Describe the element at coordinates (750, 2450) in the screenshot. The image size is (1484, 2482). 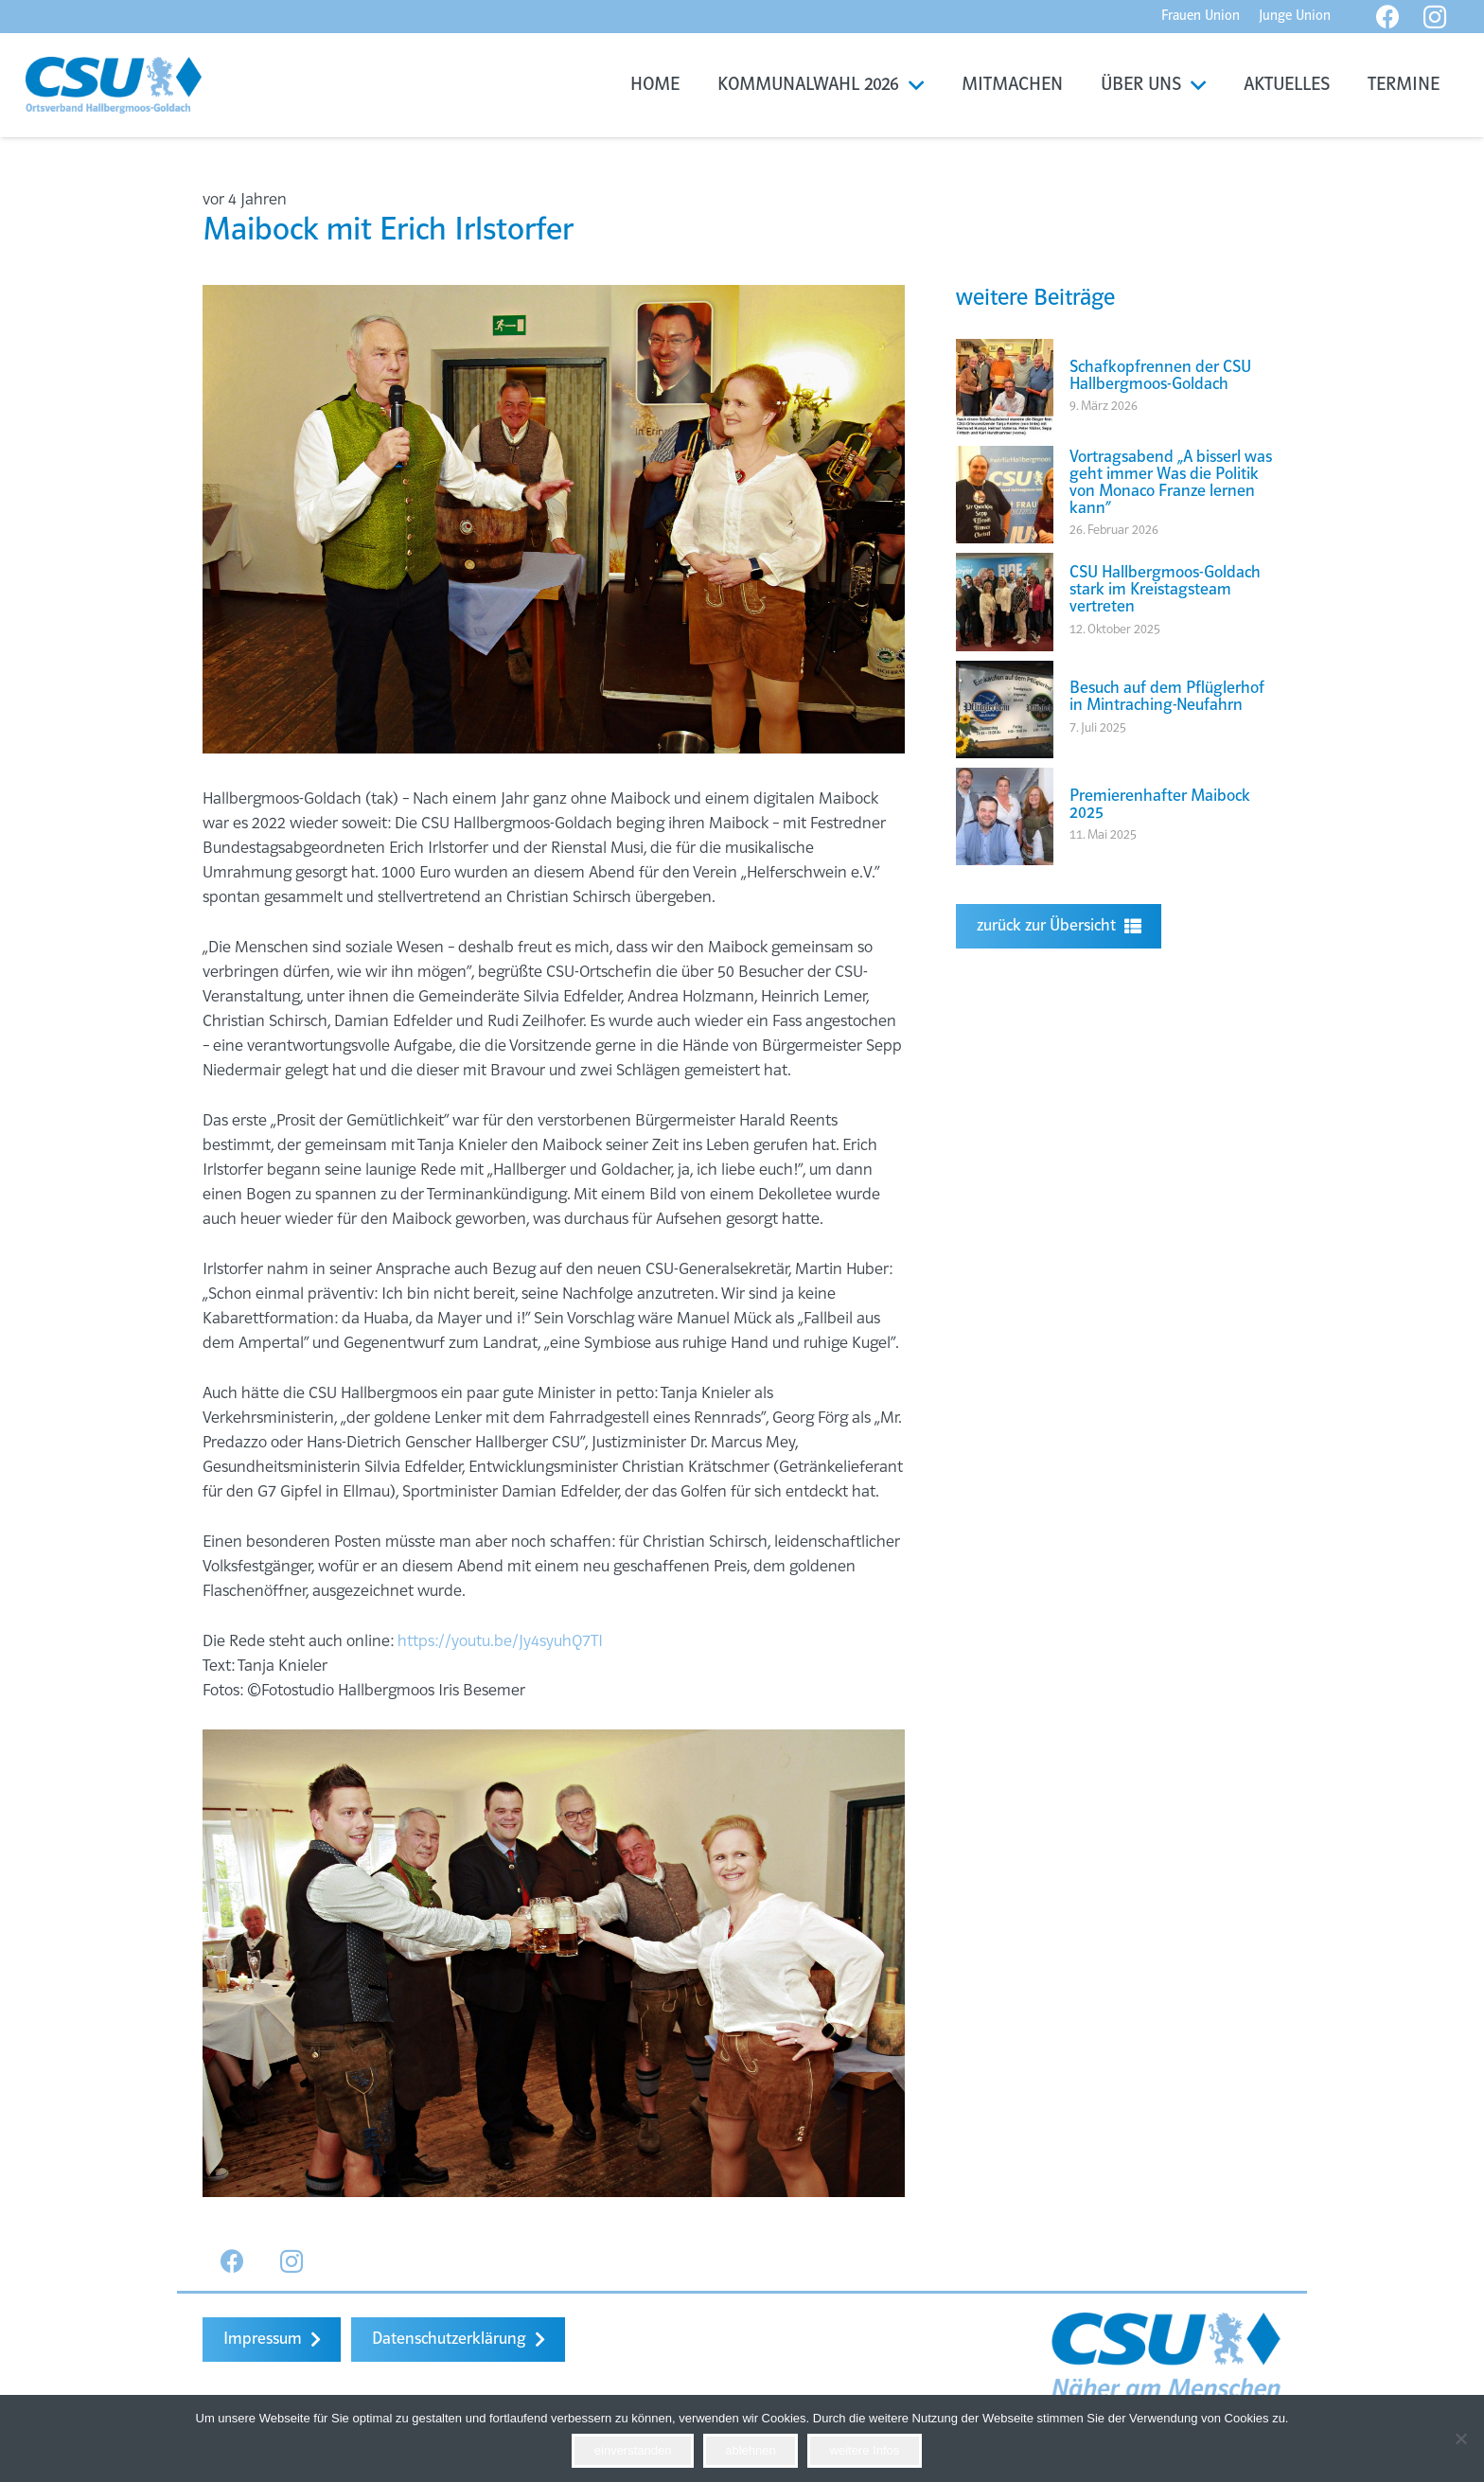
I see `ablehnen` at that location.